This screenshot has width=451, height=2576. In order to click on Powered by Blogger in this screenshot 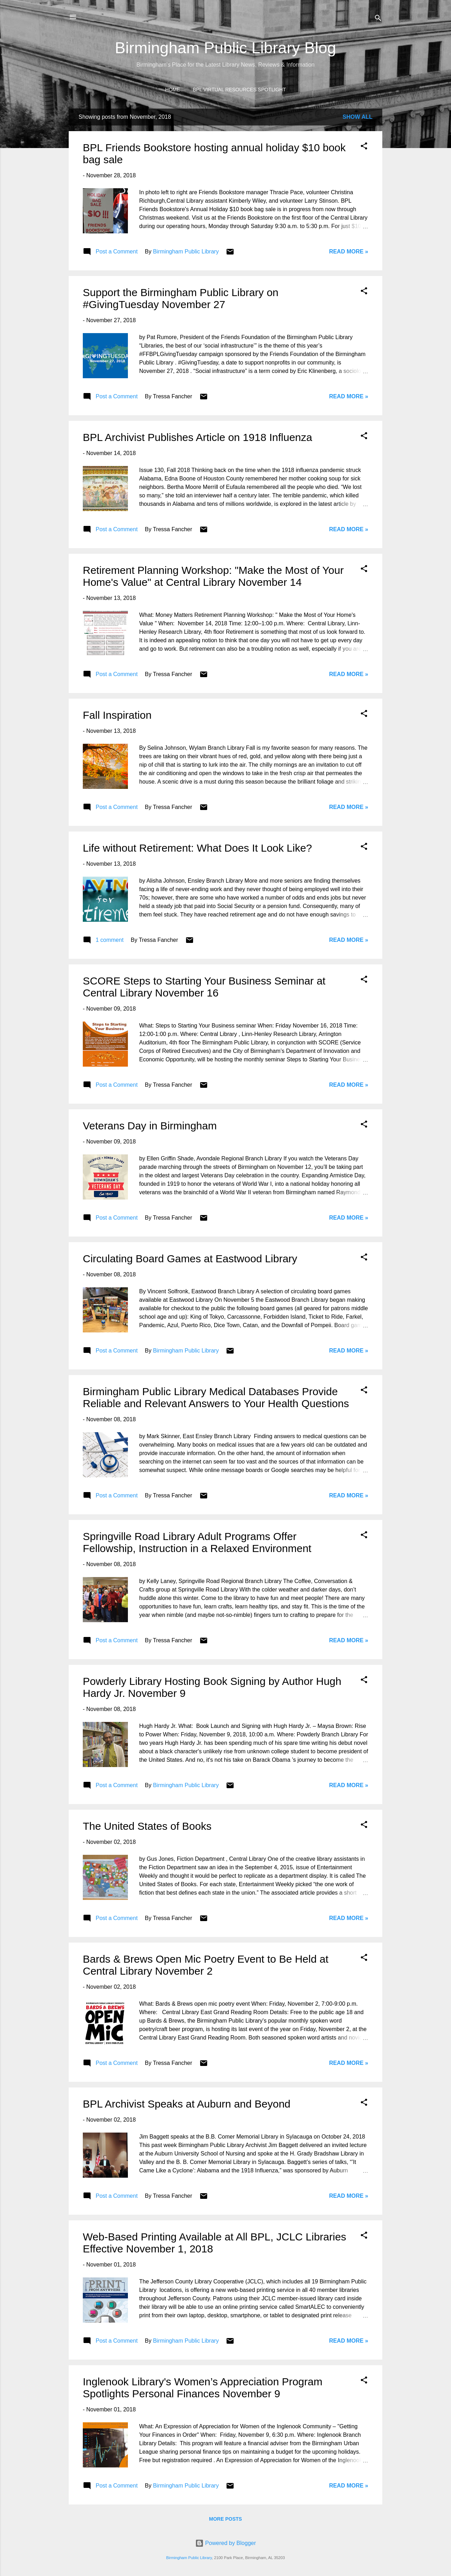, I will do `click(225, 2543)`.